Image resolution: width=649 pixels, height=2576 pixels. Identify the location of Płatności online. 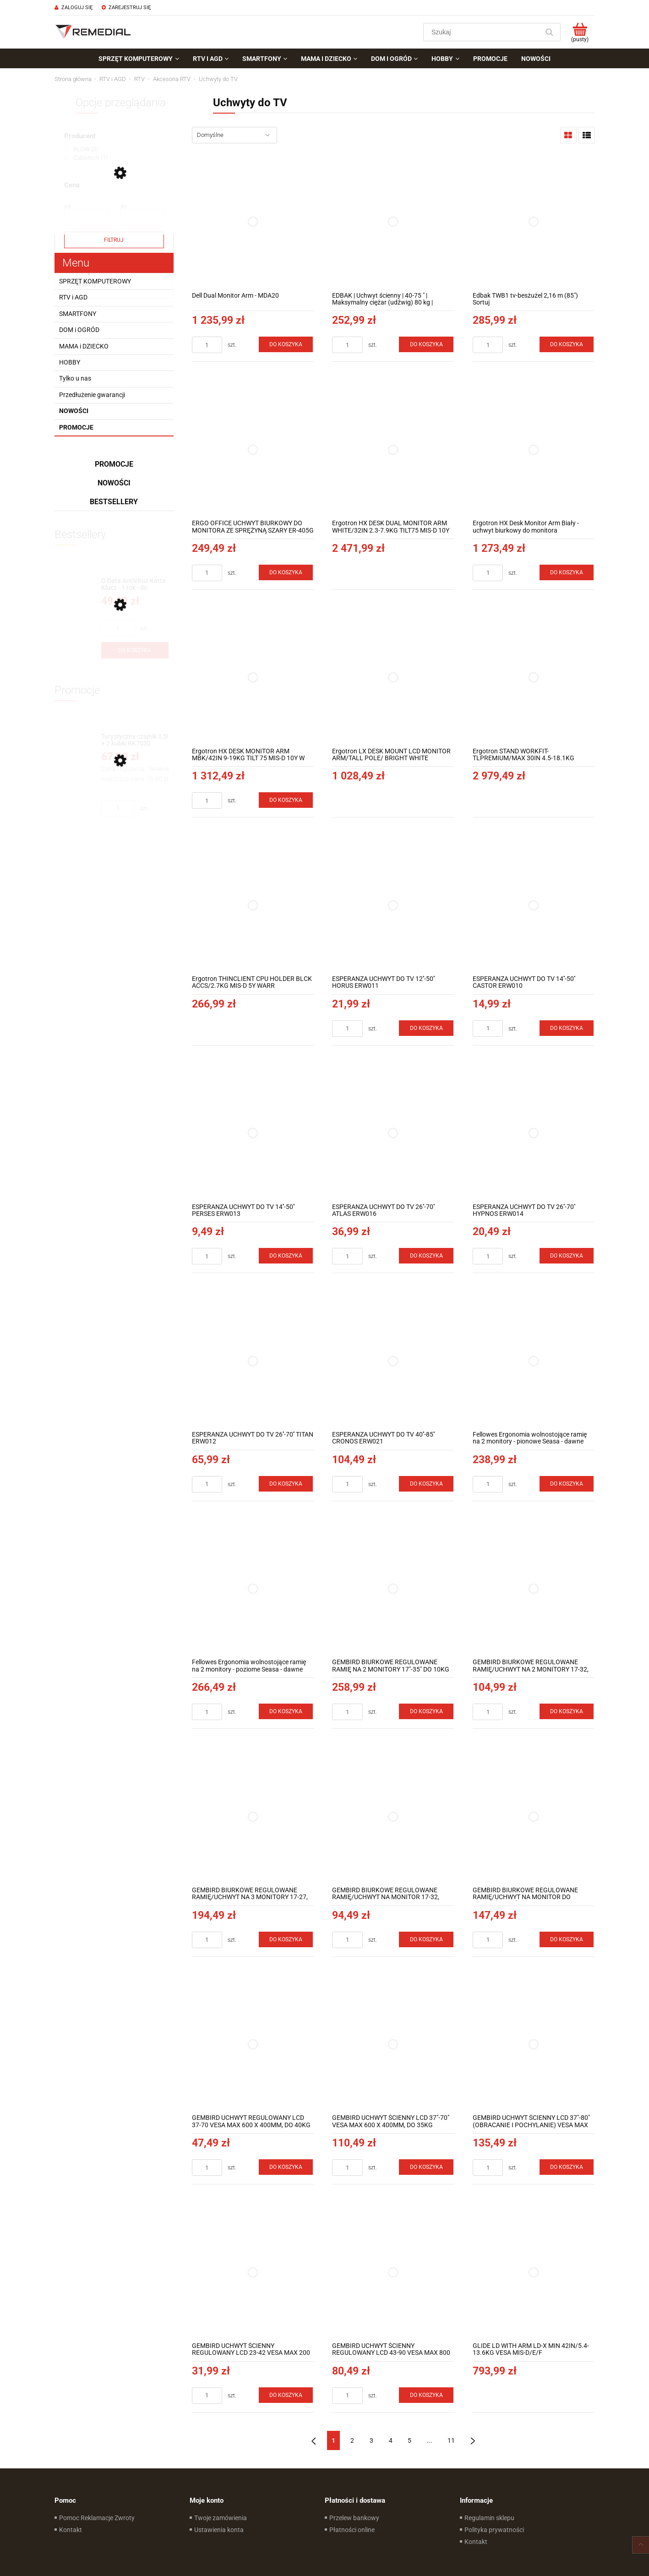
(352, 2529).